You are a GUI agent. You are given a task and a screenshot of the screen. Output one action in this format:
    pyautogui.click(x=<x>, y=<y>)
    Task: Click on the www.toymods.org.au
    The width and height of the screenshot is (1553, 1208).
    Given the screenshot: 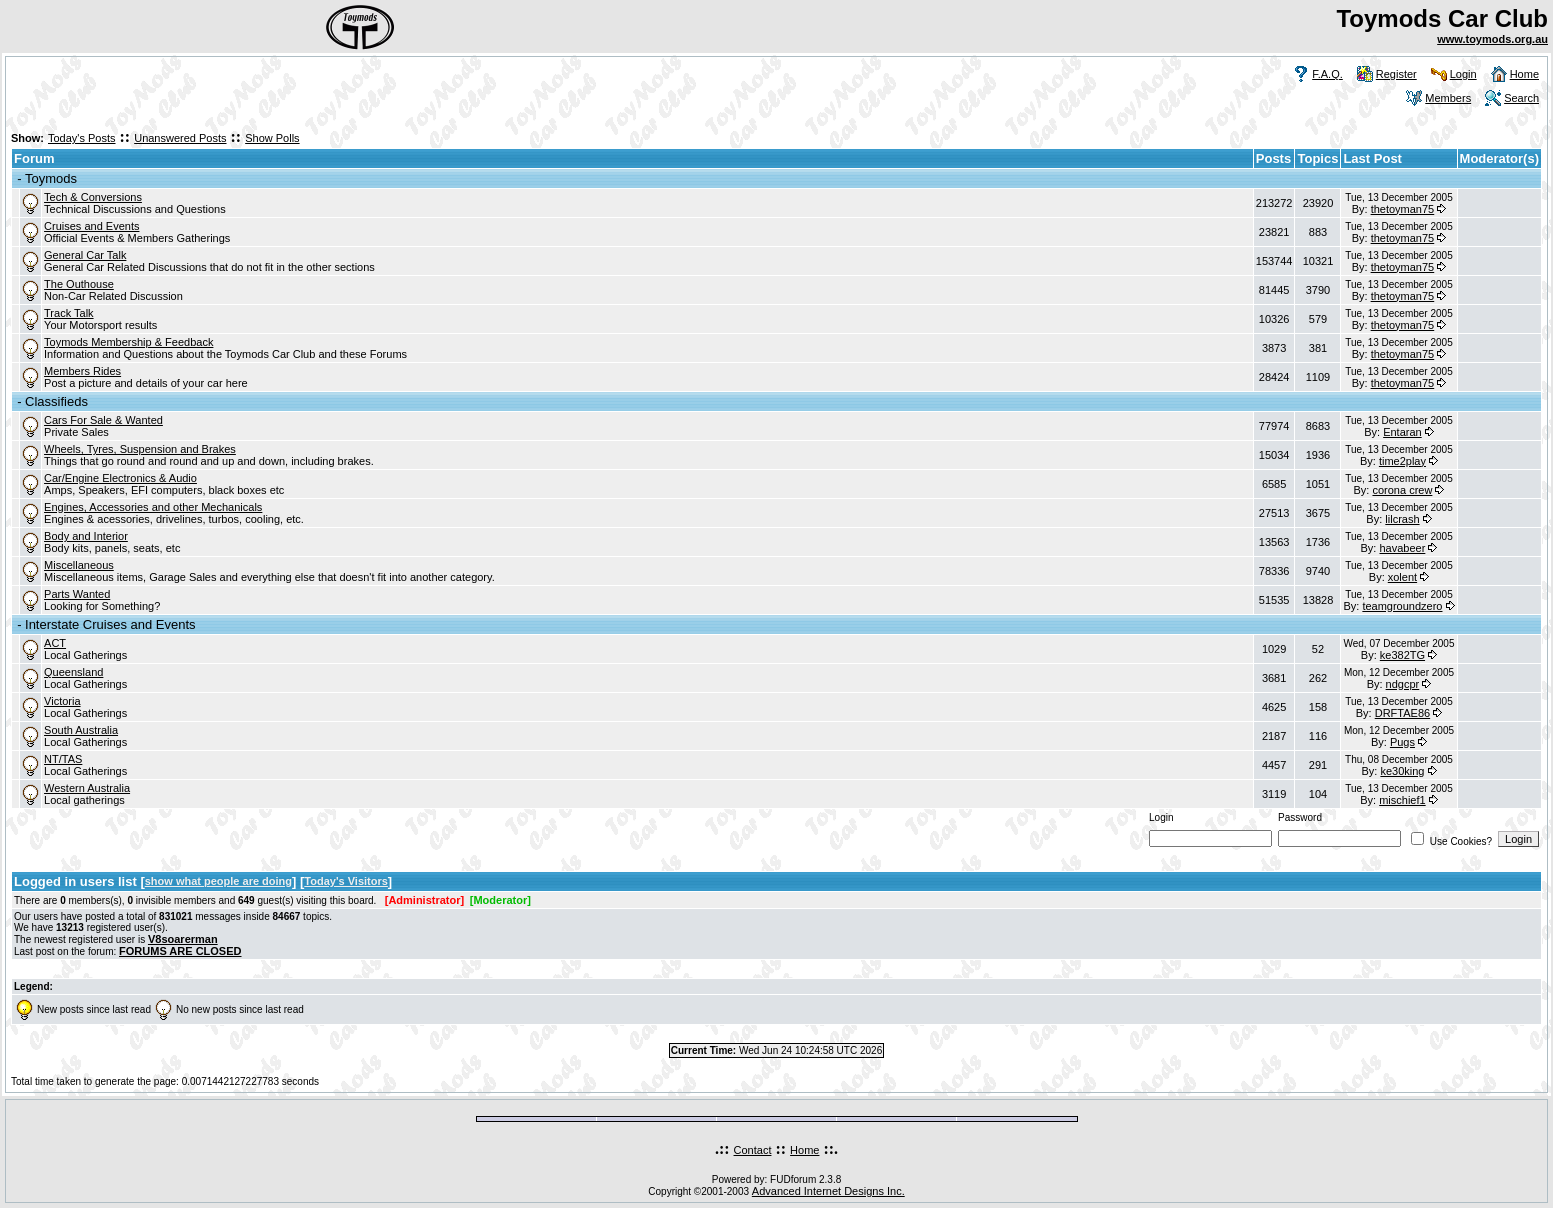 What is the action you would take?
    pyautogui.click(x=1492, y=39)
    